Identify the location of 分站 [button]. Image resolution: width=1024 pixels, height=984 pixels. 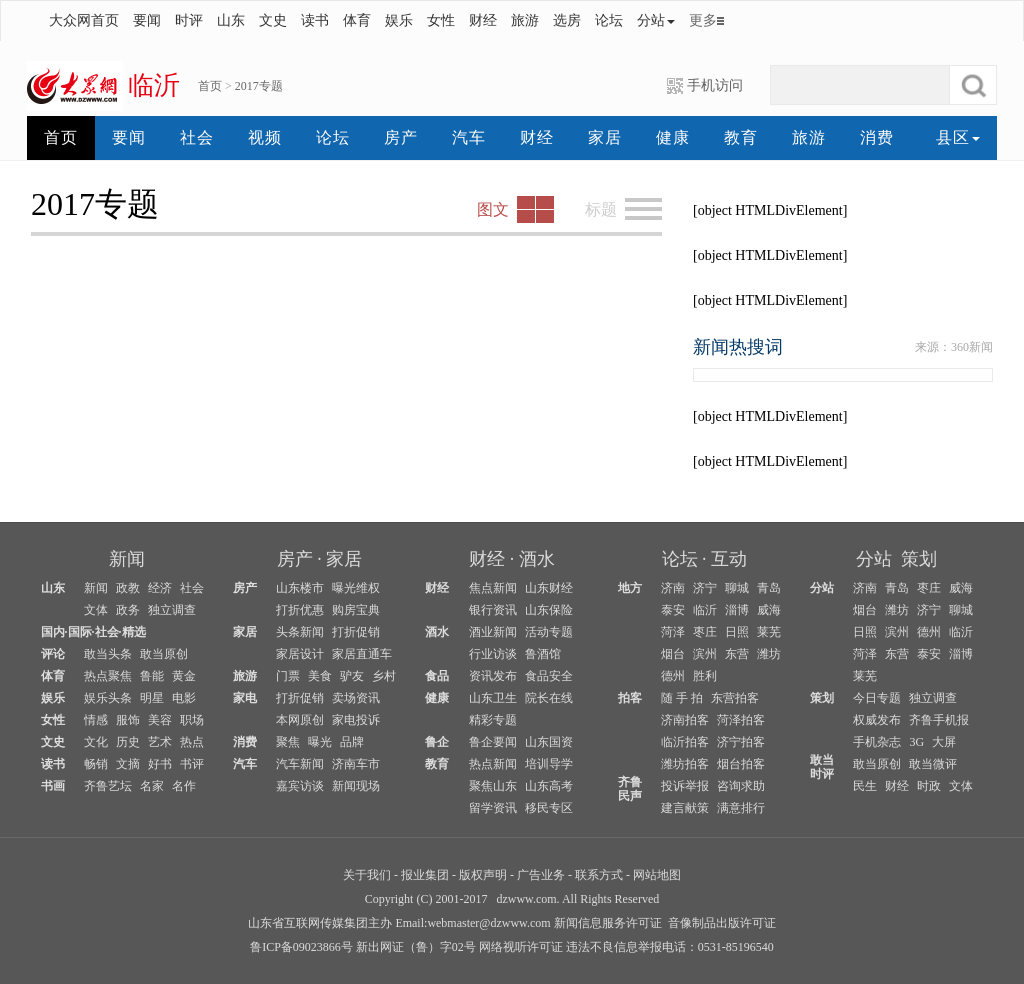
(656, 20).